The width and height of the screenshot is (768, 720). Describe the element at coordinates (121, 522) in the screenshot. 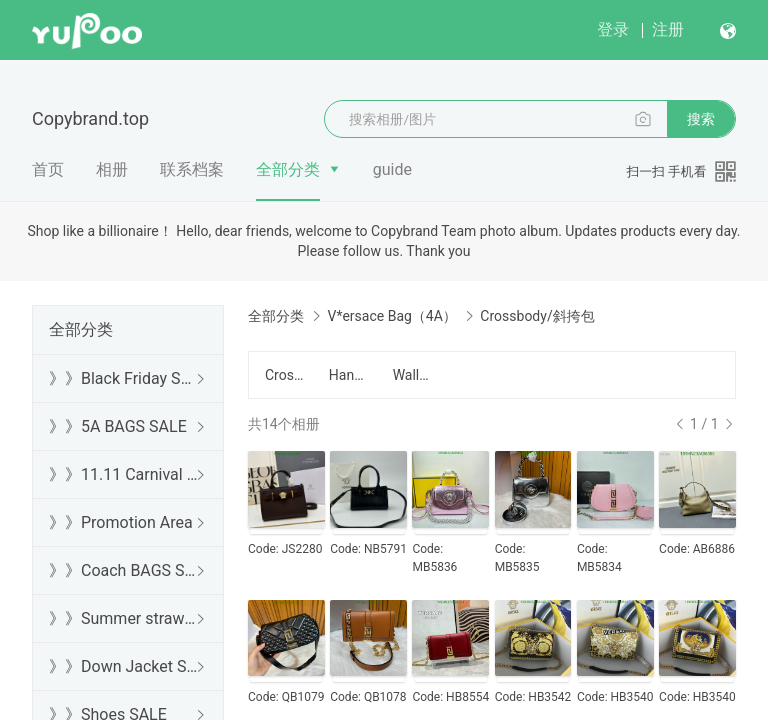

I see `》》Promotion Area` at that location.